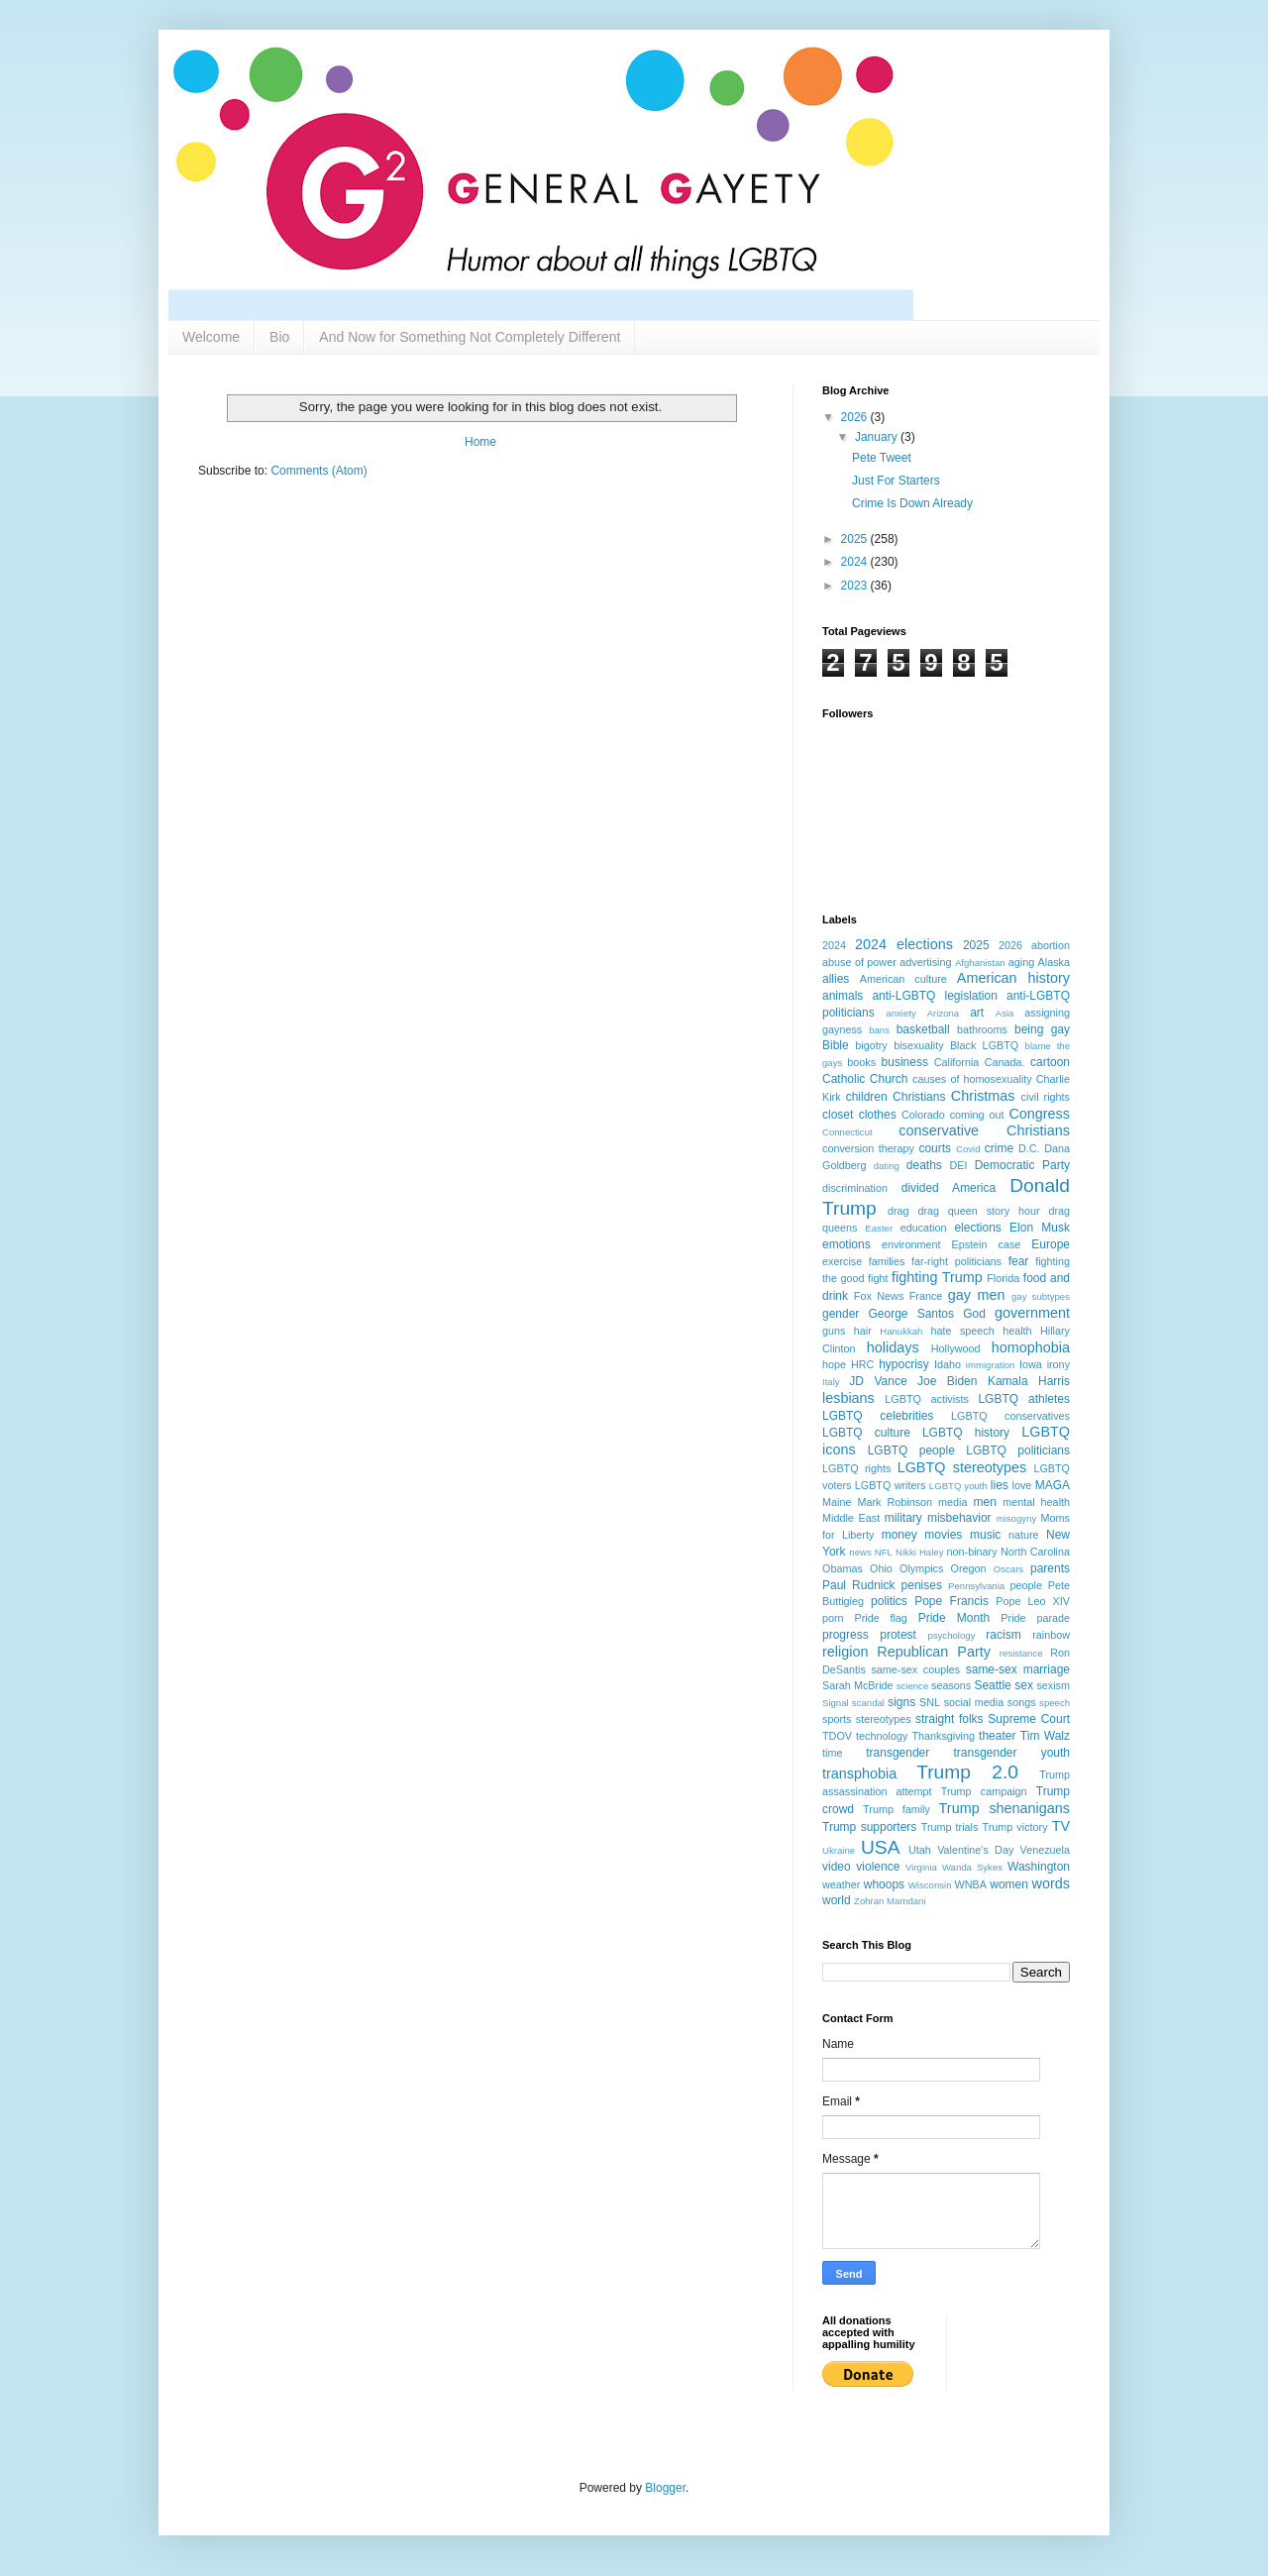 This screenshot has height=2576, width=1268. Describe the element at coordinates (924, 1165) in the screenshot. I see `deaths` at that location.